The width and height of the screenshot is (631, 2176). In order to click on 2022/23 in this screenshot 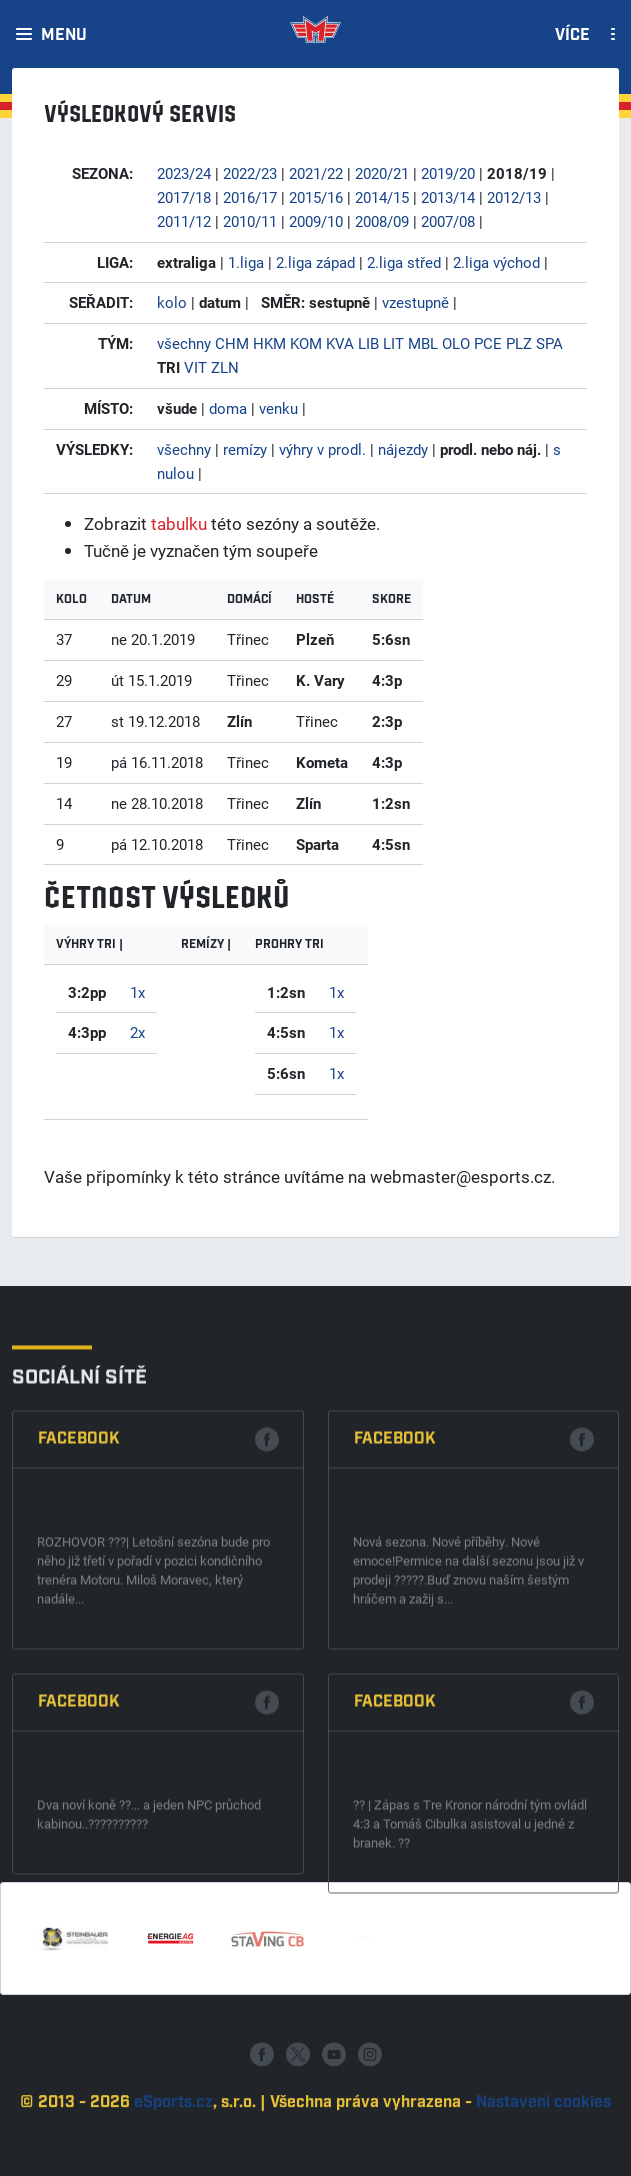, I will do `click(250, 173)`.